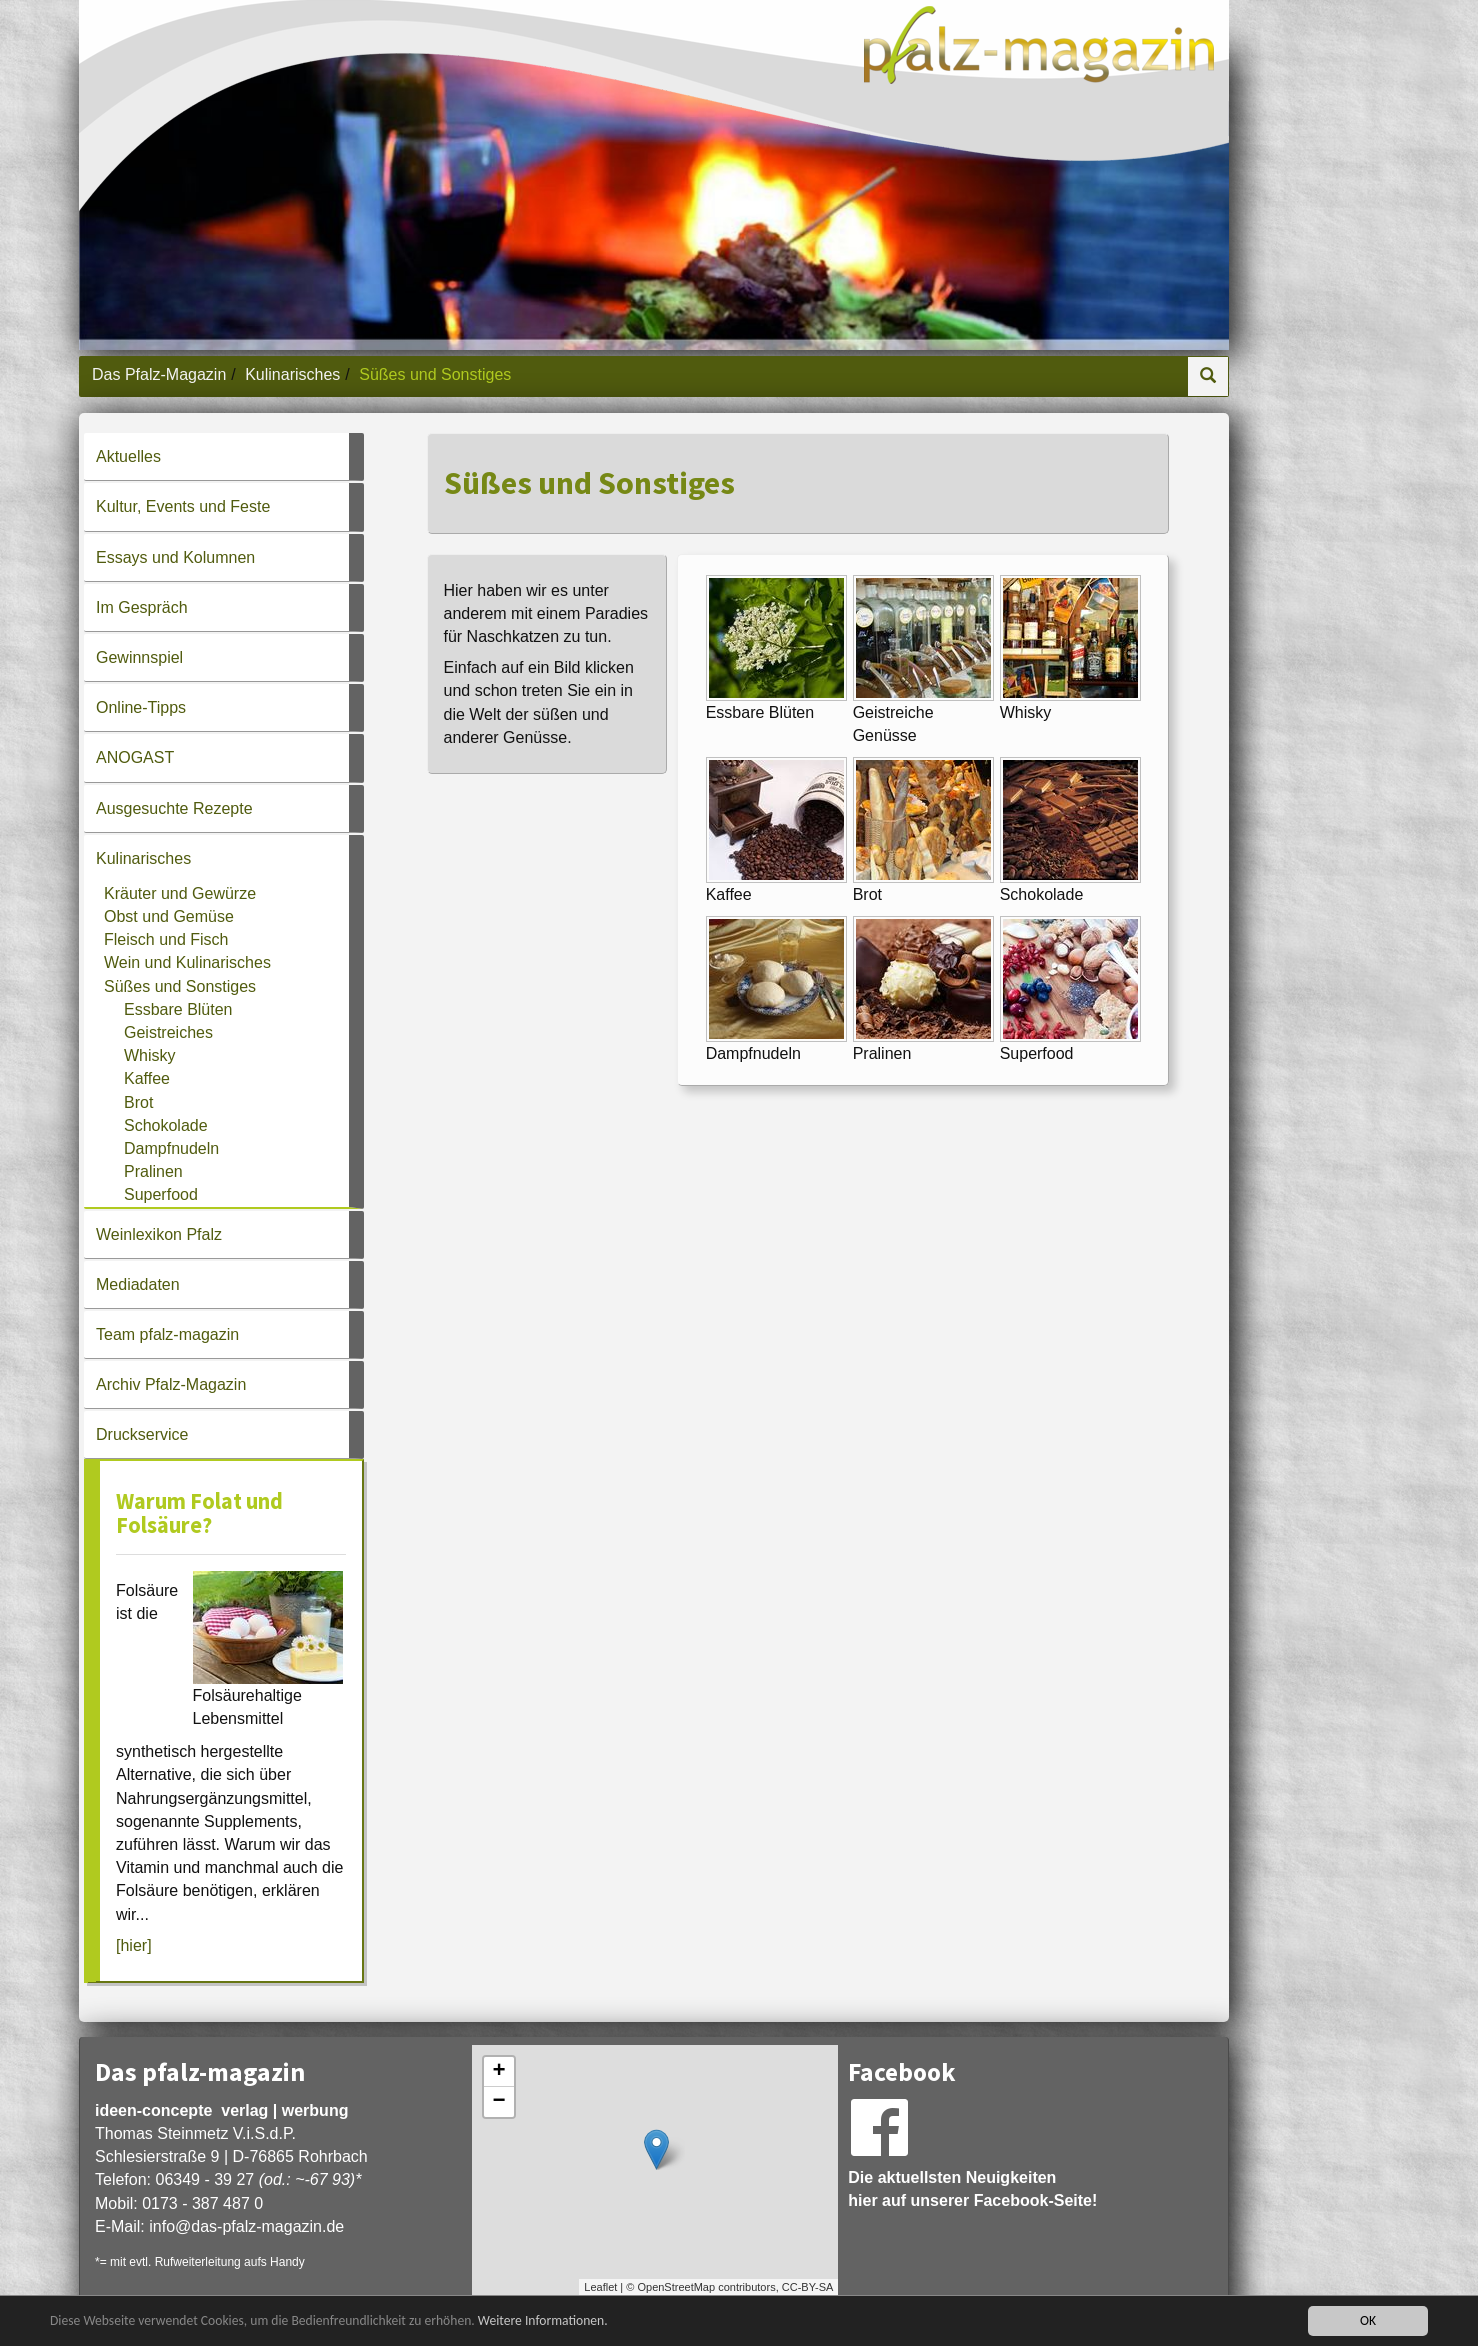 The height and width of the screenshot is (2346, 1478). What do you see at coordinates (169, 916) in the screenshot?
I see `Obst und Gemüse` at bounding box center [169, 916].